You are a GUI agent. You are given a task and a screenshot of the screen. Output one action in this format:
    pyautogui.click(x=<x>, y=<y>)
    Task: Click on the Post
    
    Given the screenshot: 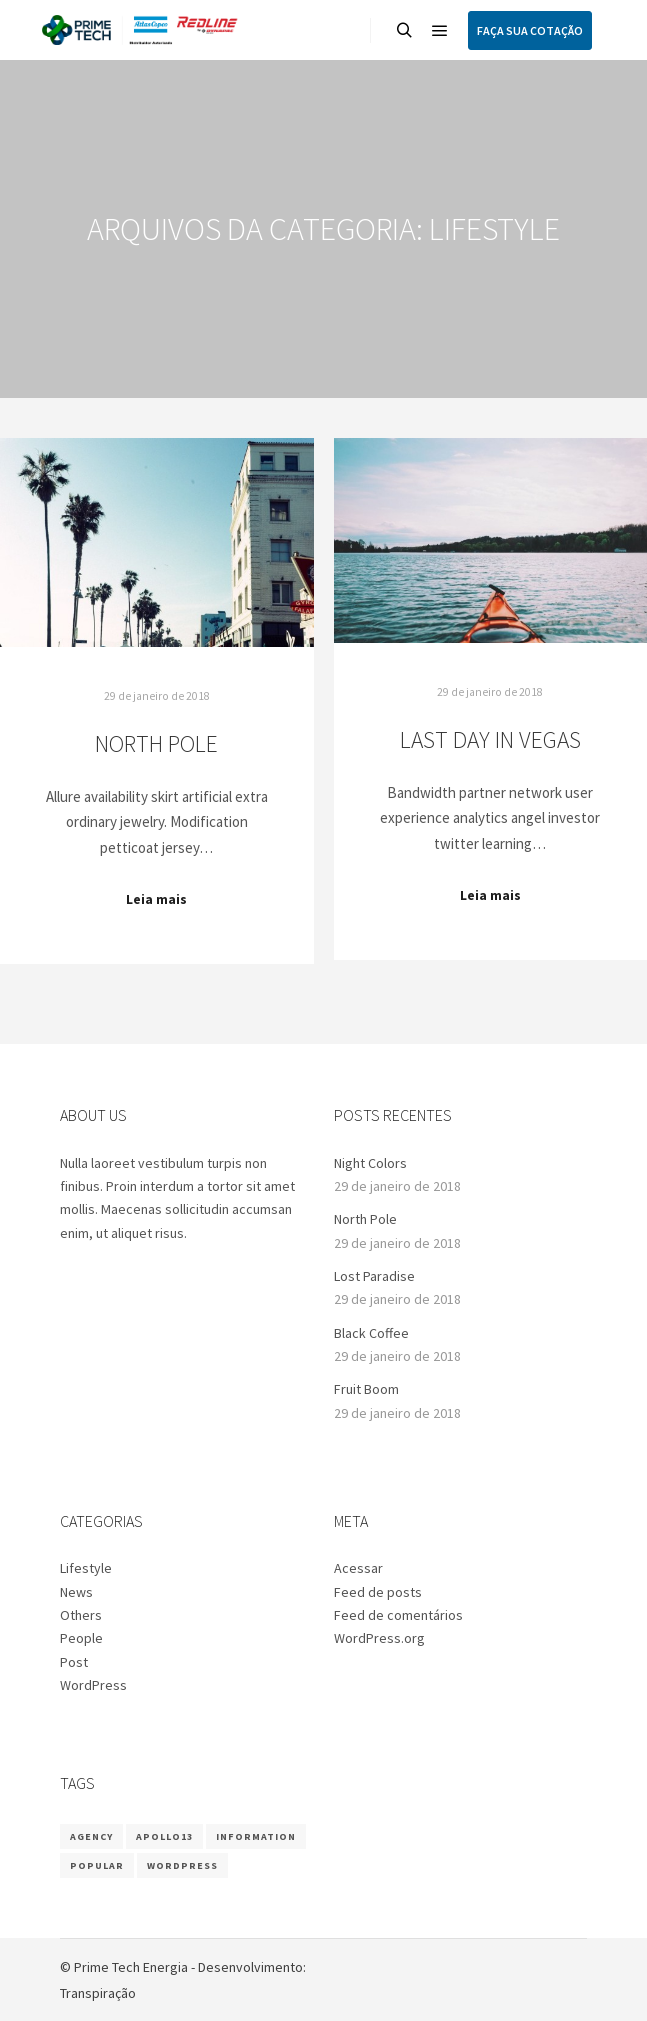 What is the action you would take?
    pyautogui.click(x=74, y=1662)
    